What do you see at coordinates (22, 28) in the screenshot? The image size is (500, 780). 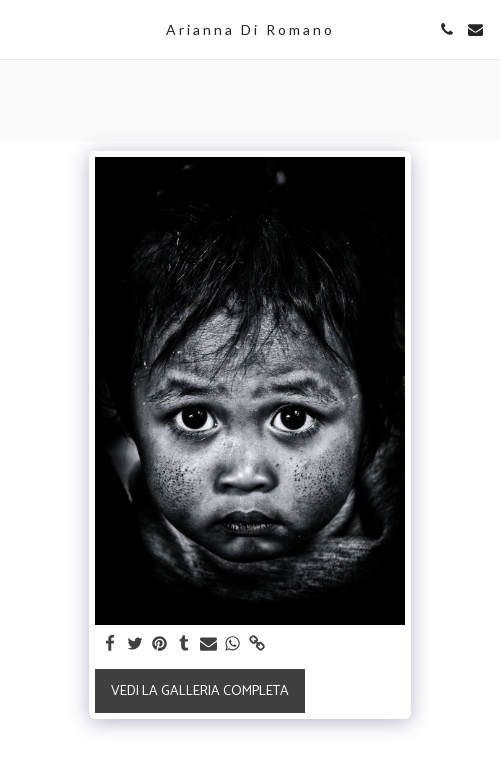 I see `[button]` at bounding box center [22, 28].